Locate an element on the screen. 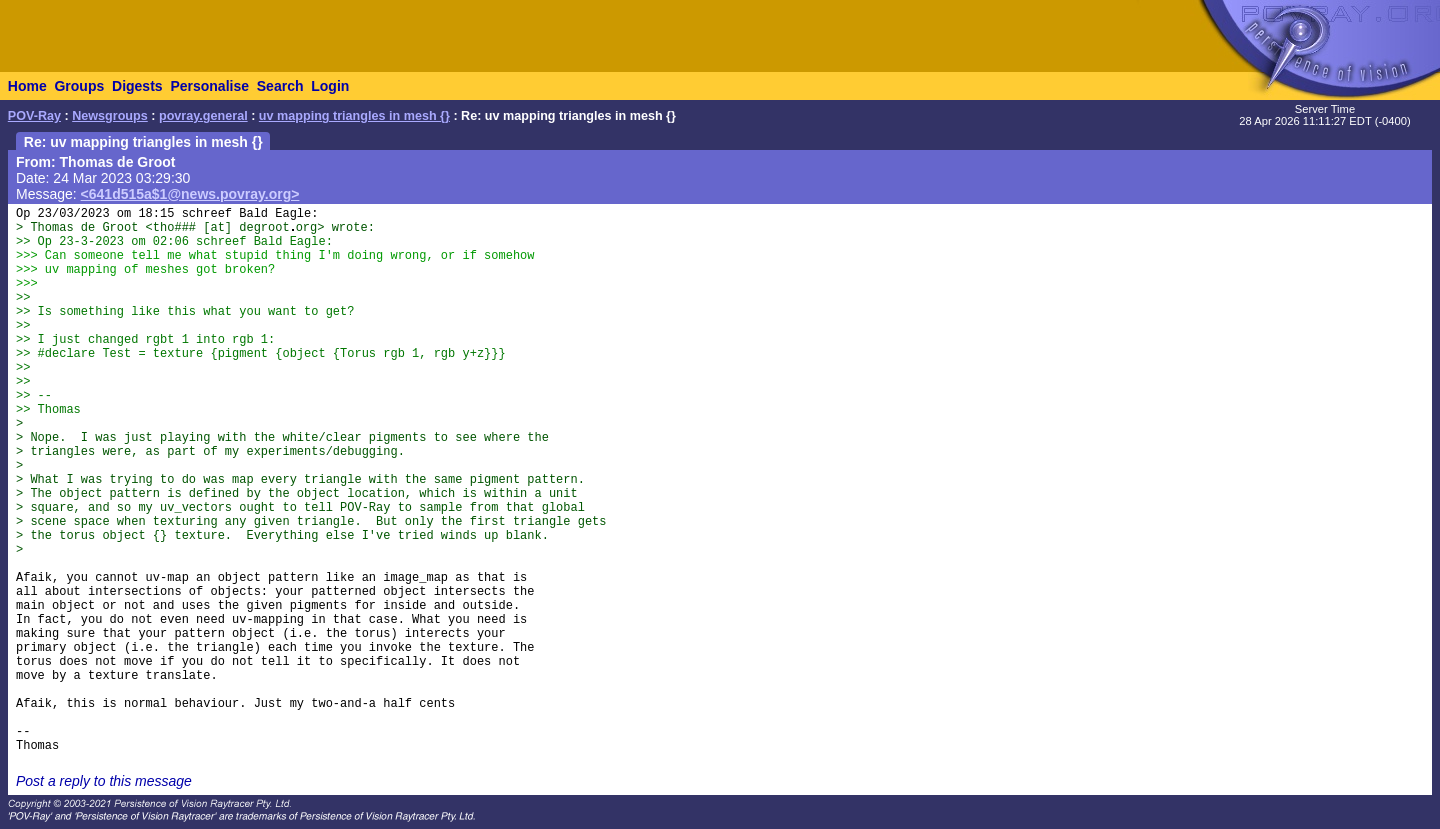 This screenshot has height=829, width=1440. <641d515a$1@news.povray.org> is located at coordinates (190, 194).